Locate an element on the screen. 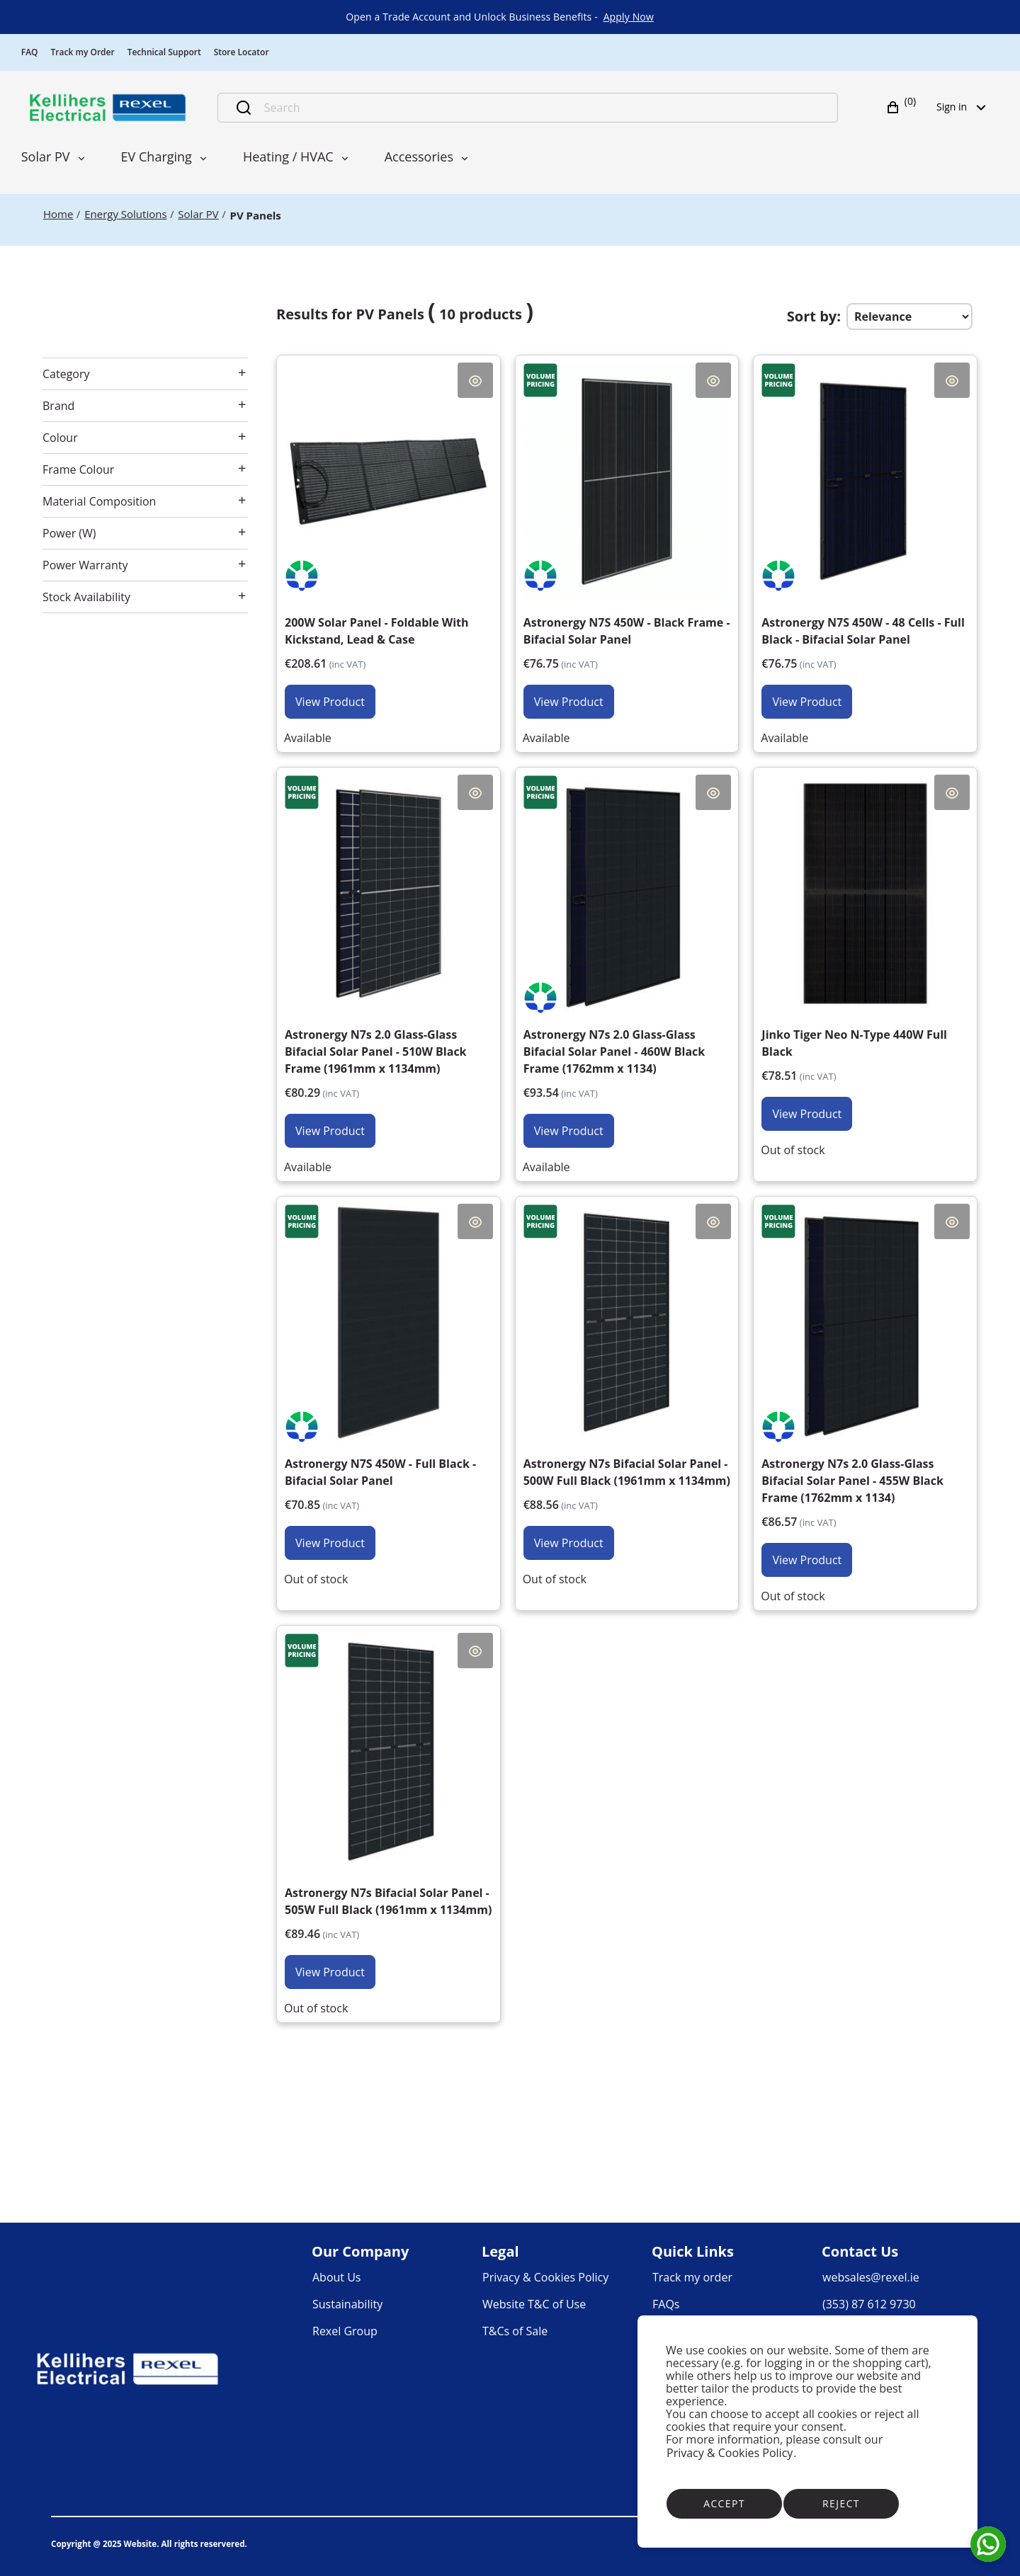 Image resolution: width=1020 pixels, height=2576 pixels. [Astronergy N7s Bifacial Solar Panel - 500W Full Black (1961mm x 1134mm) €72.00] is located at coordinates (627, 1382).